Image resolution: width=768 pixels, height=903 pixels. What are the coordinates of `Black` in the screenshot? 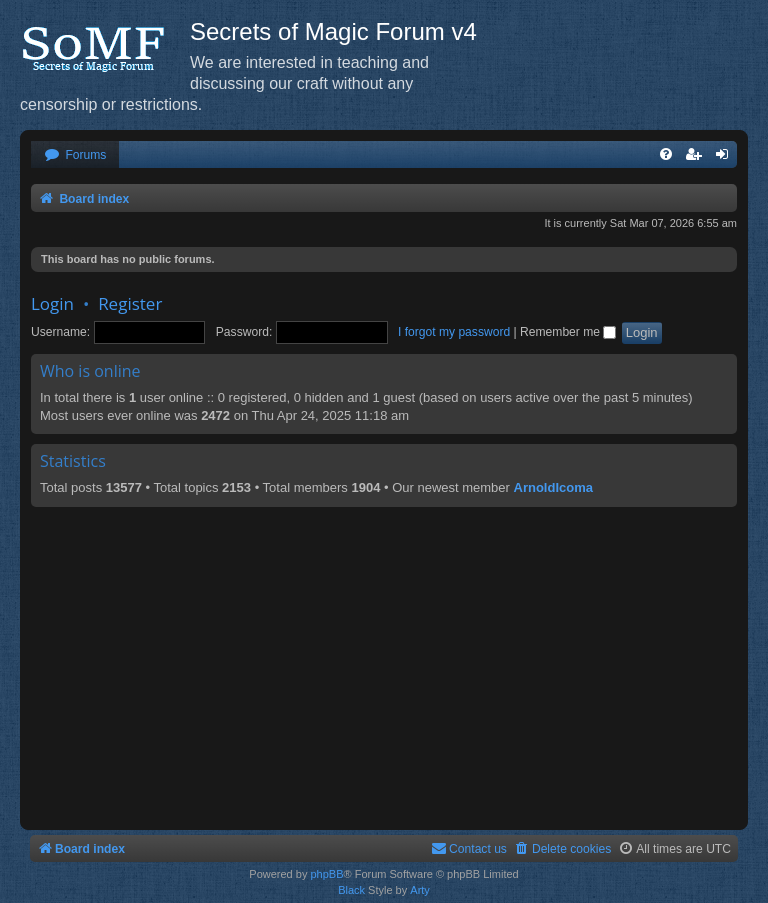 It's located at (351, 890).